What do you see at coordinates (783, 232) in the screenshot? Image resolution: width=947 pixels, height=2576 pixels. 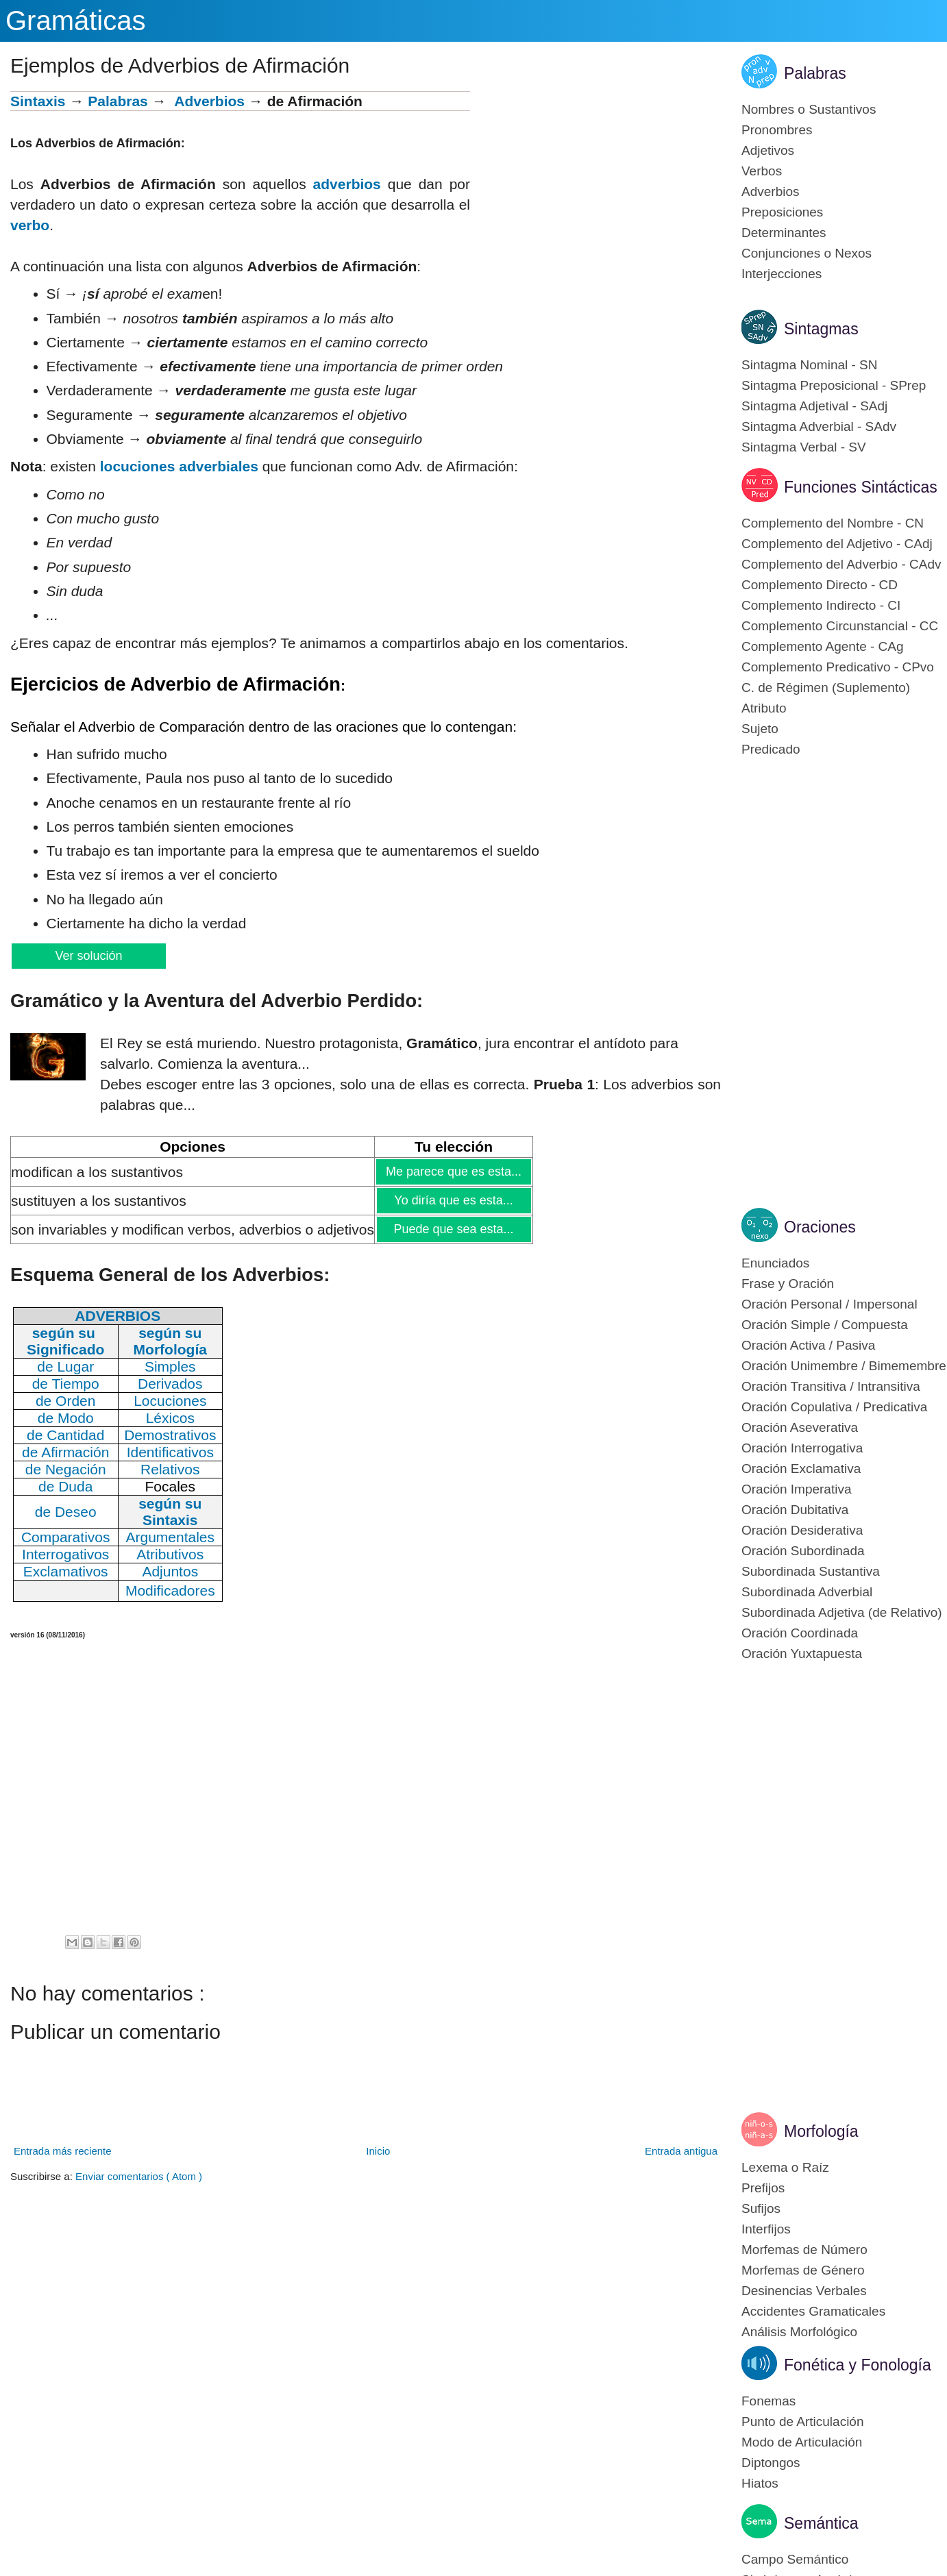 I see `Determinantes` at bounding box center [783, 232].